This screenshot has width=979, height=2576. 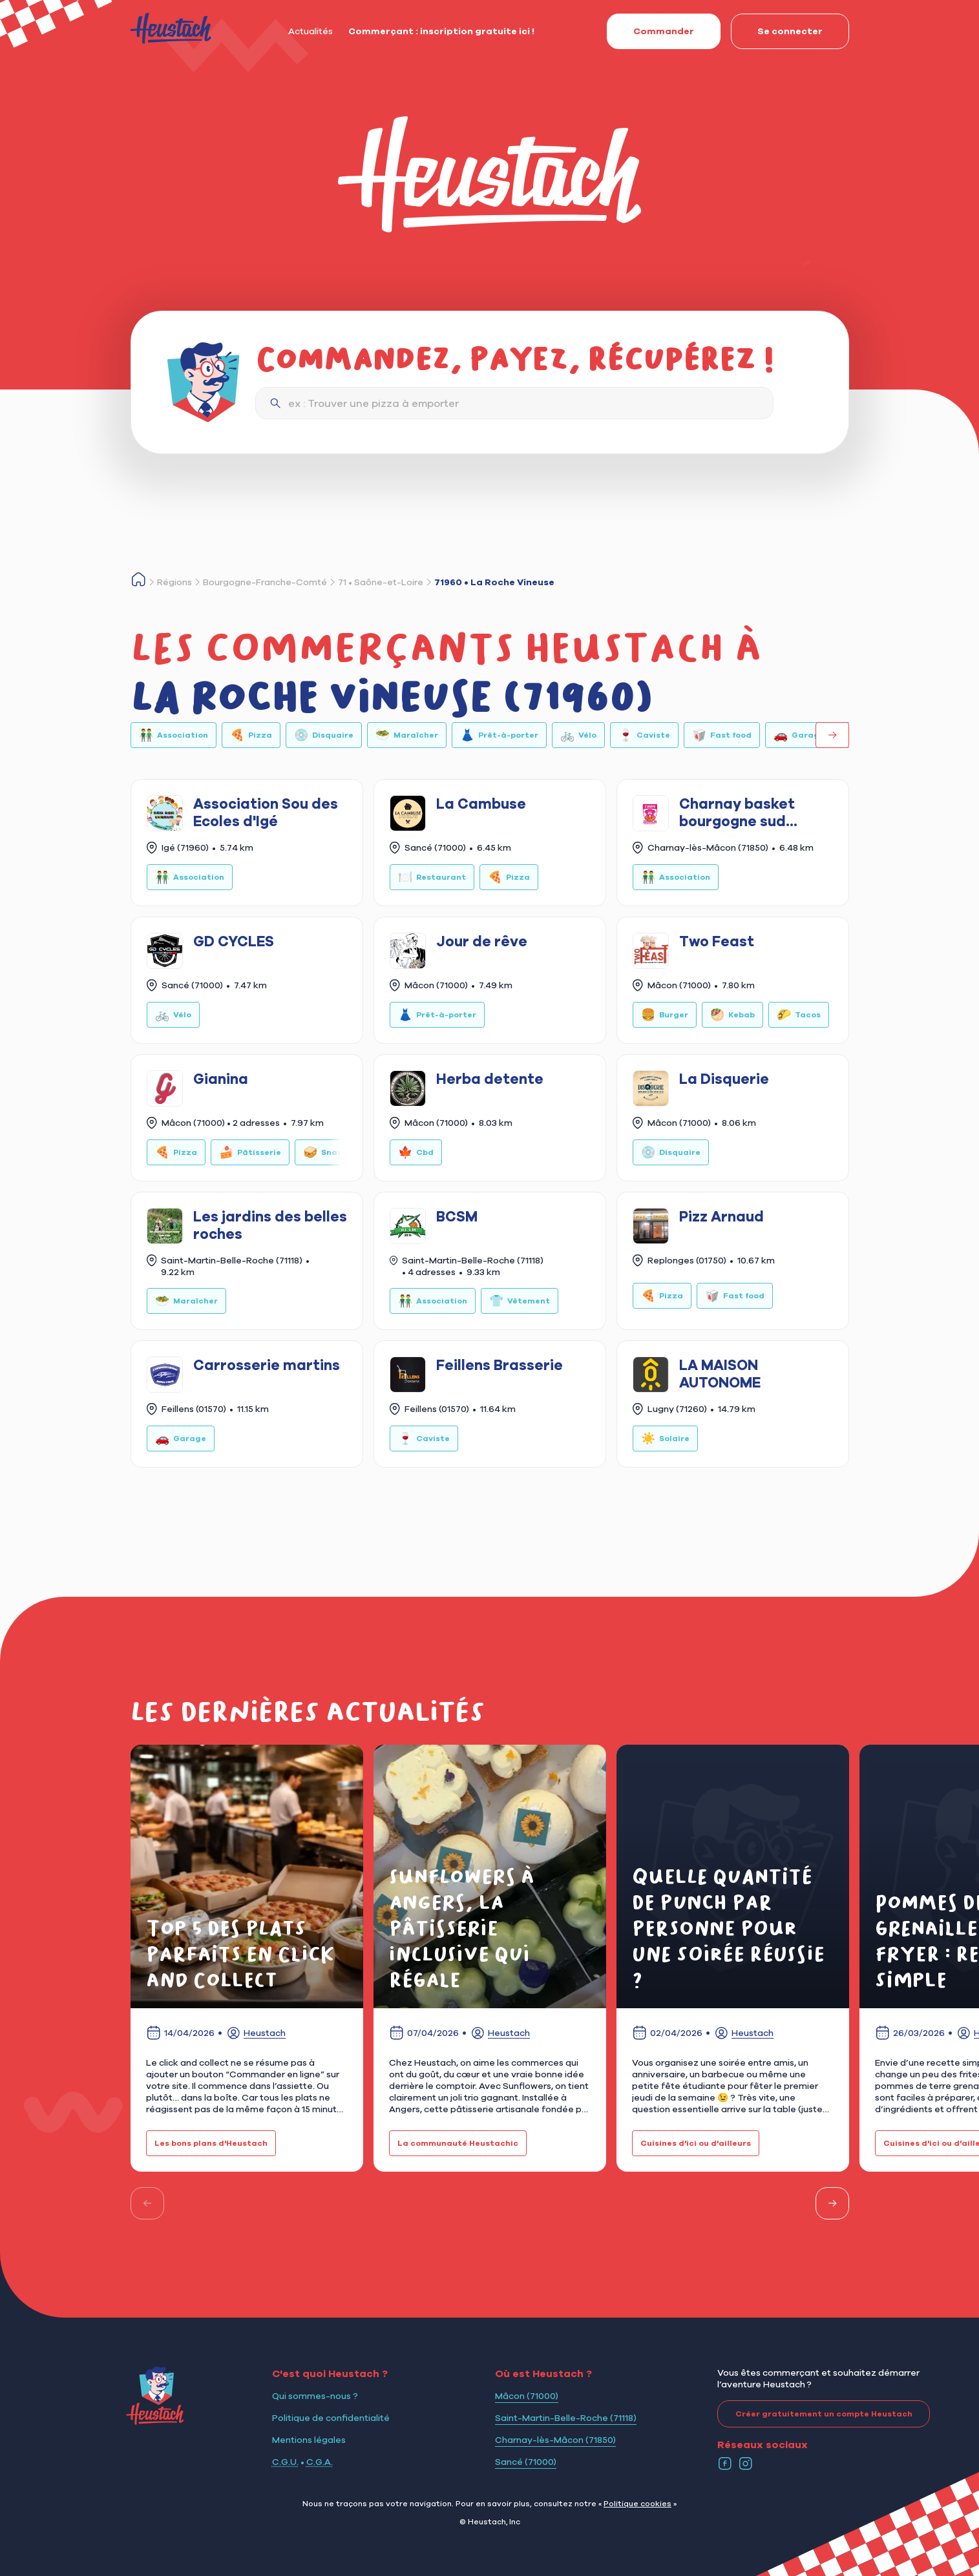 I want to click on Jour de rêve, so click(x=481, y=941).